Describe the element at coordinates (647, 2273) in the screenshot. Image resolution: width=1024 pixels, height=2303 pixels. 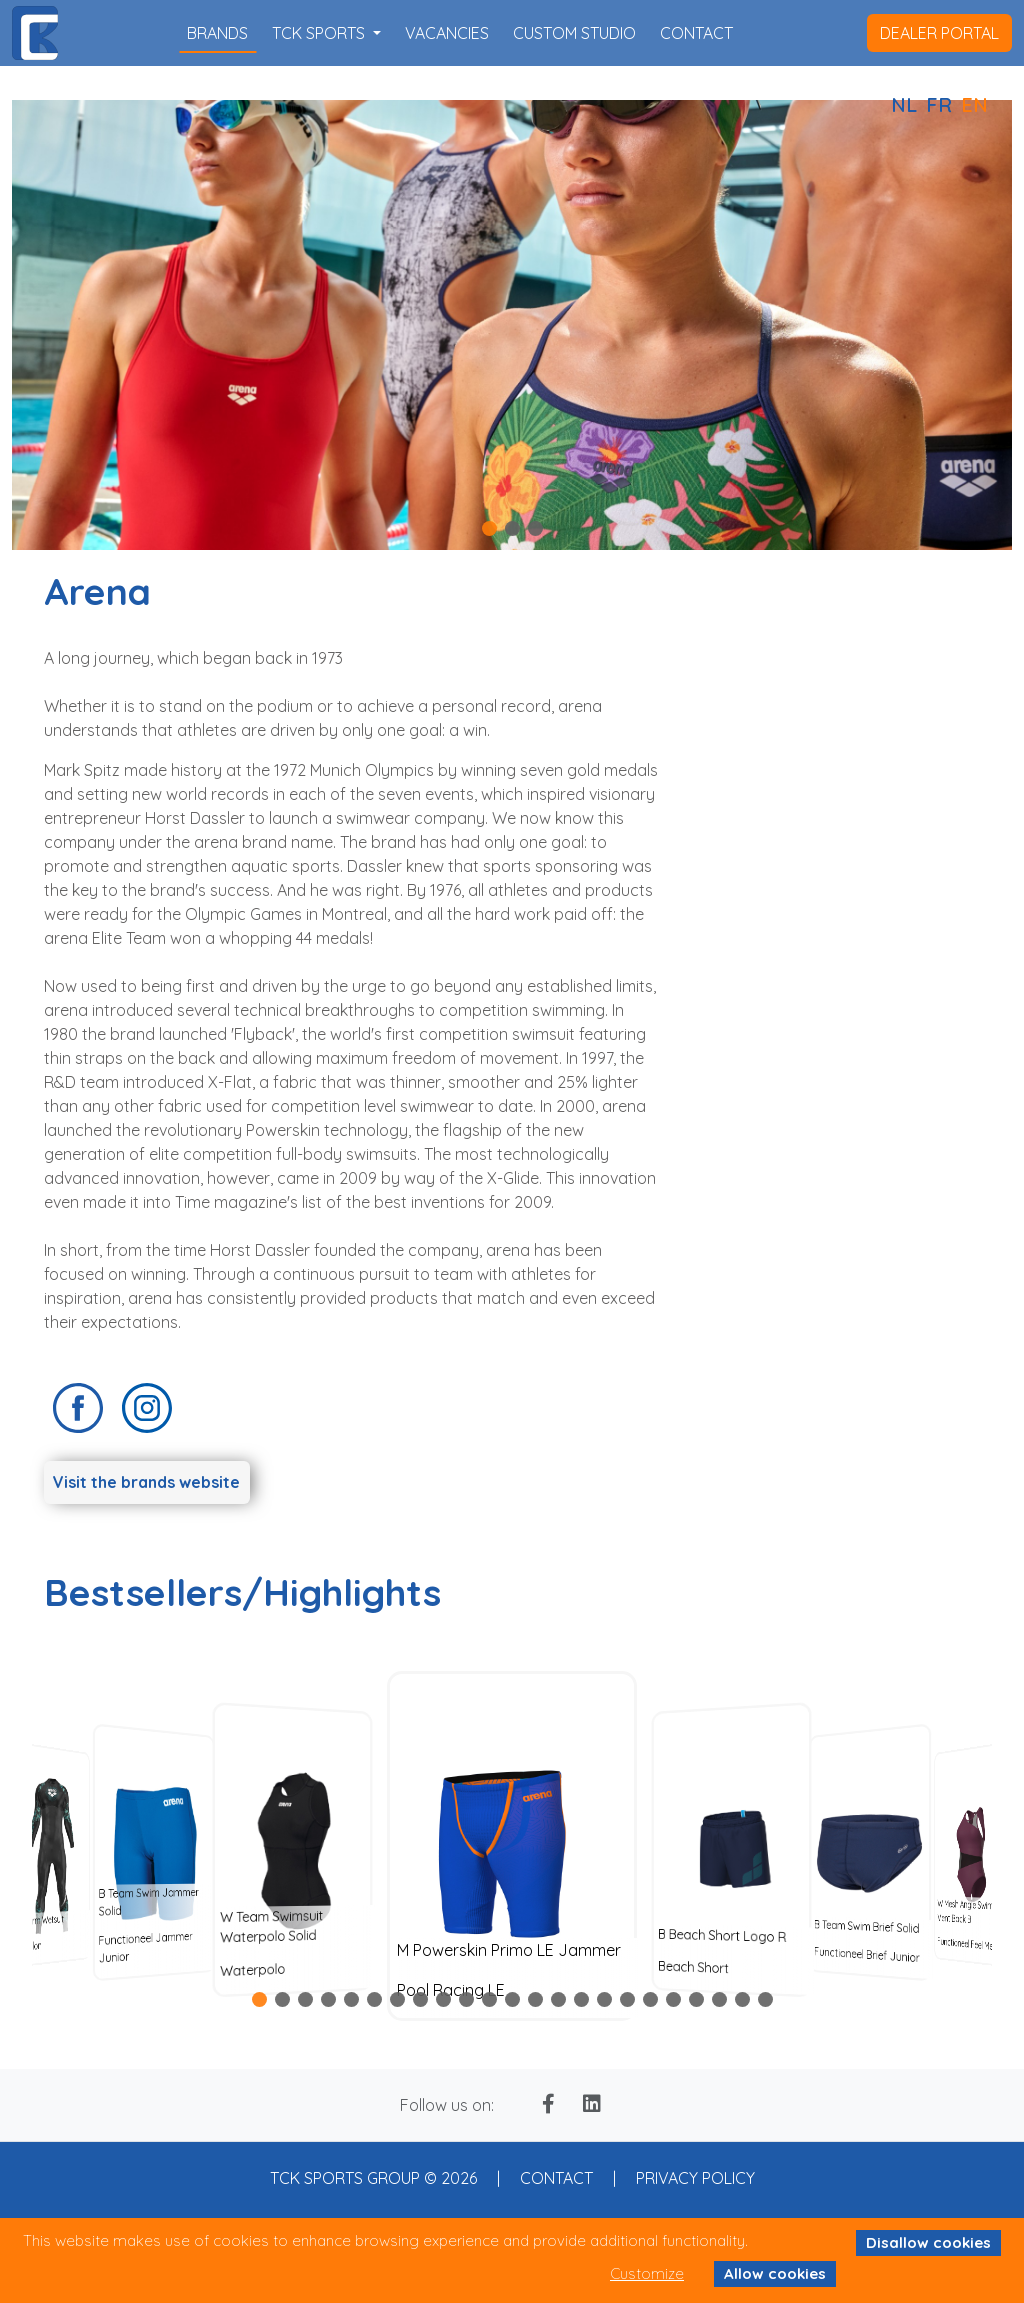
I see `Customize` at that location.